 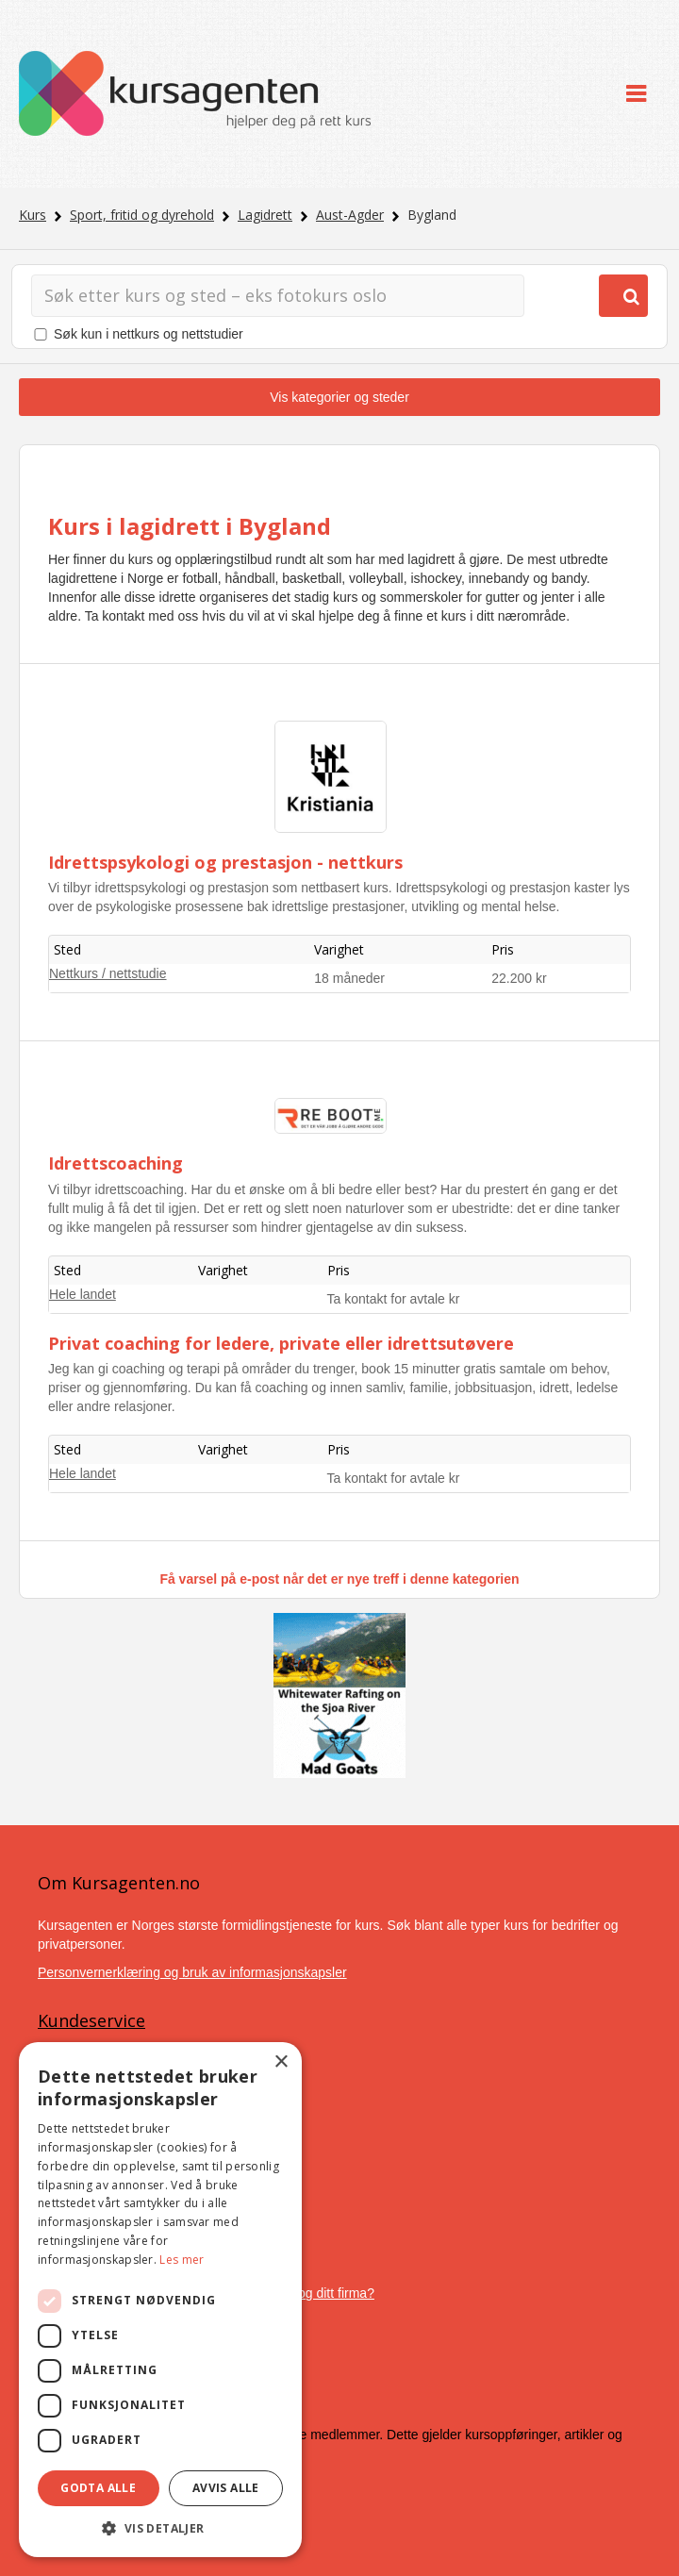 I want to click on Vis kategorier og steder, so click(x=339, y=397).